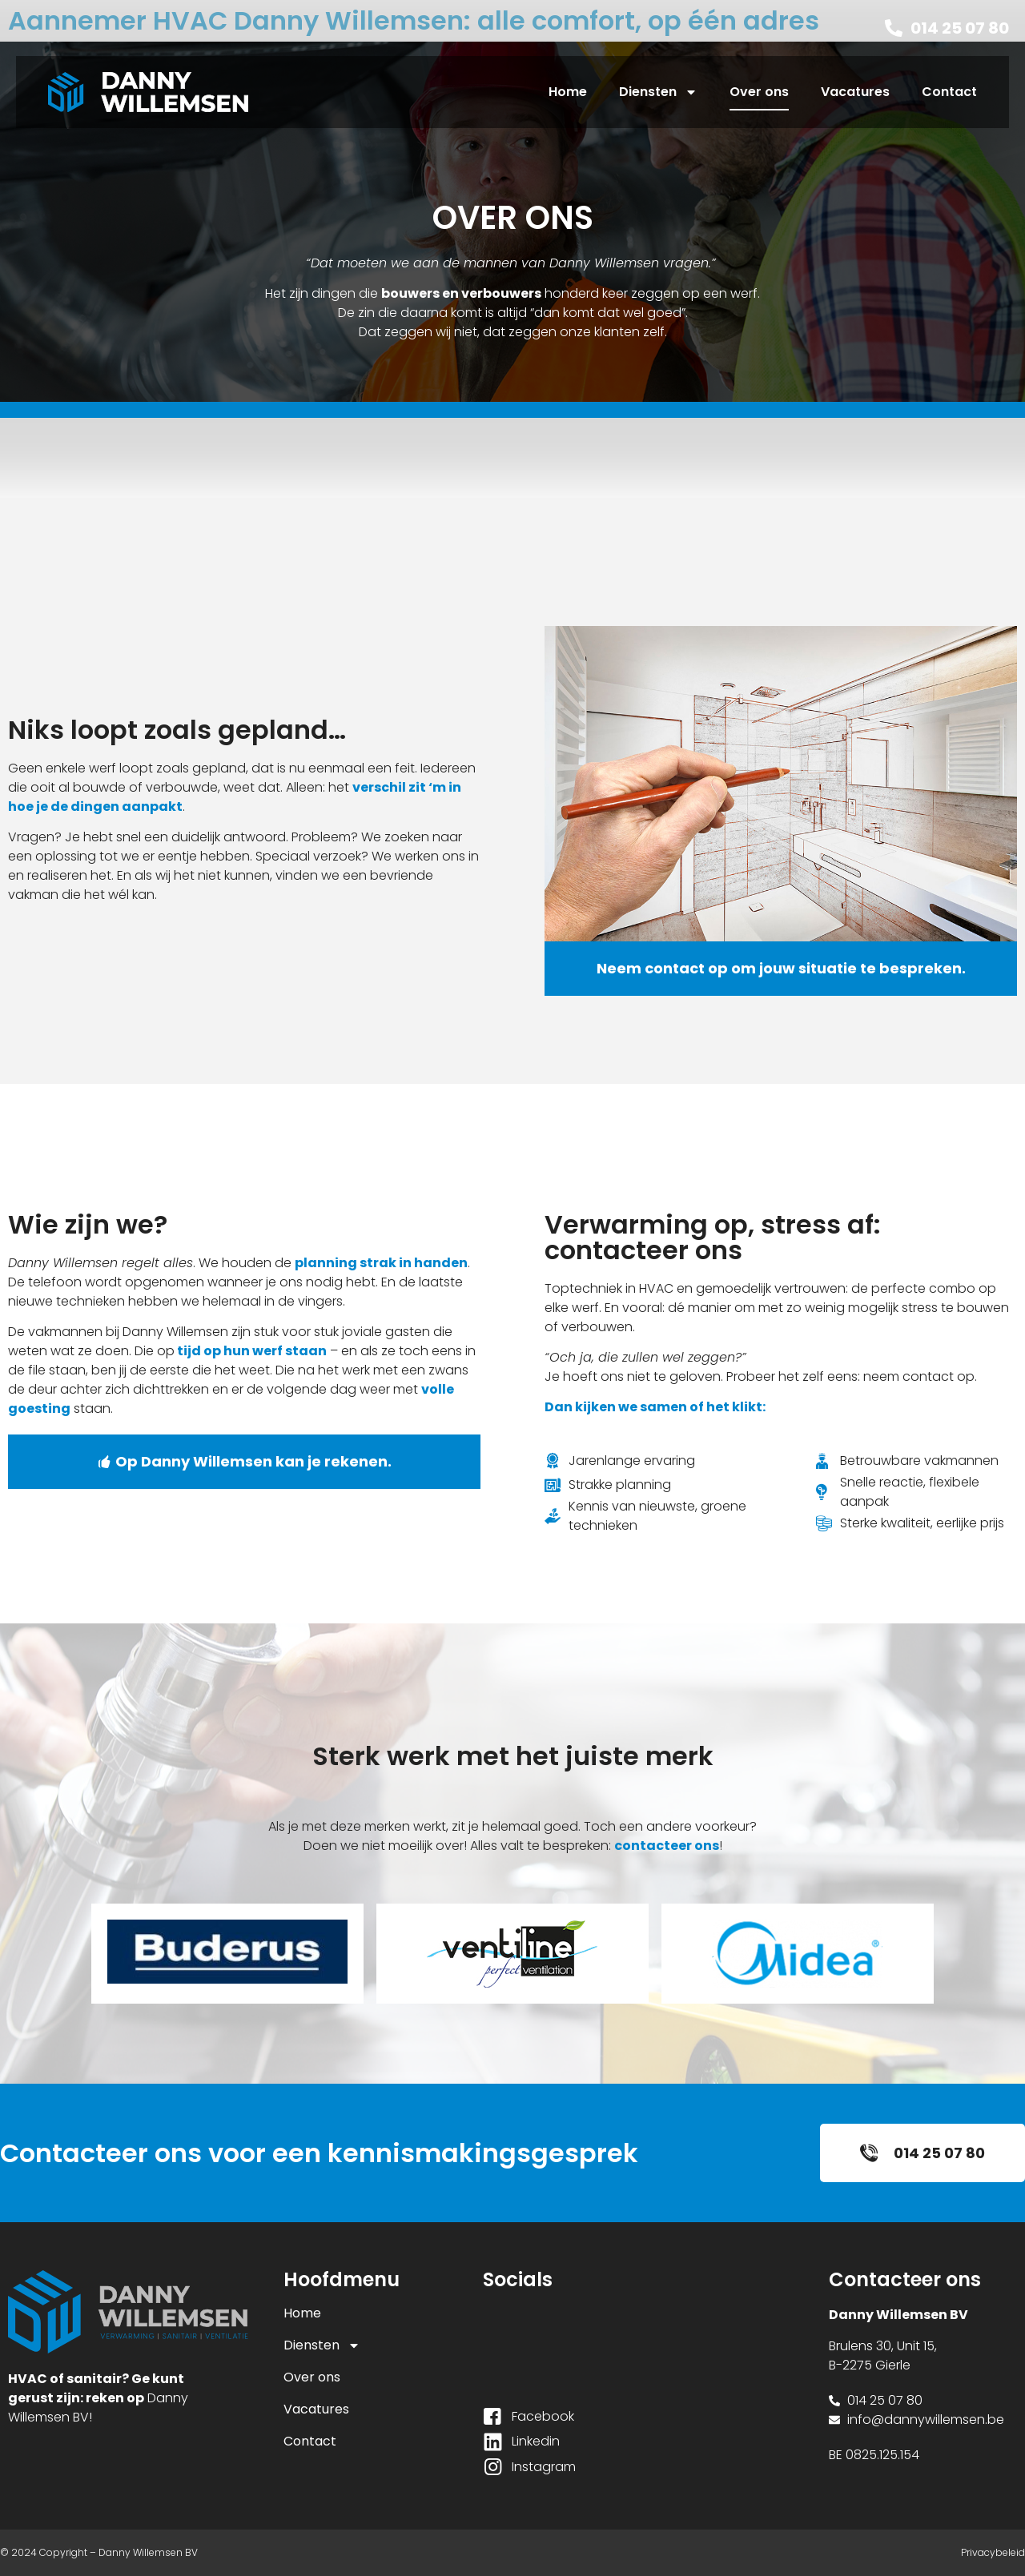 The width and height of the screenshot is (1025, 2576). Describe the element at coordinates (666, 1845) in the screenshot. I see `contacteer ons` at that location.